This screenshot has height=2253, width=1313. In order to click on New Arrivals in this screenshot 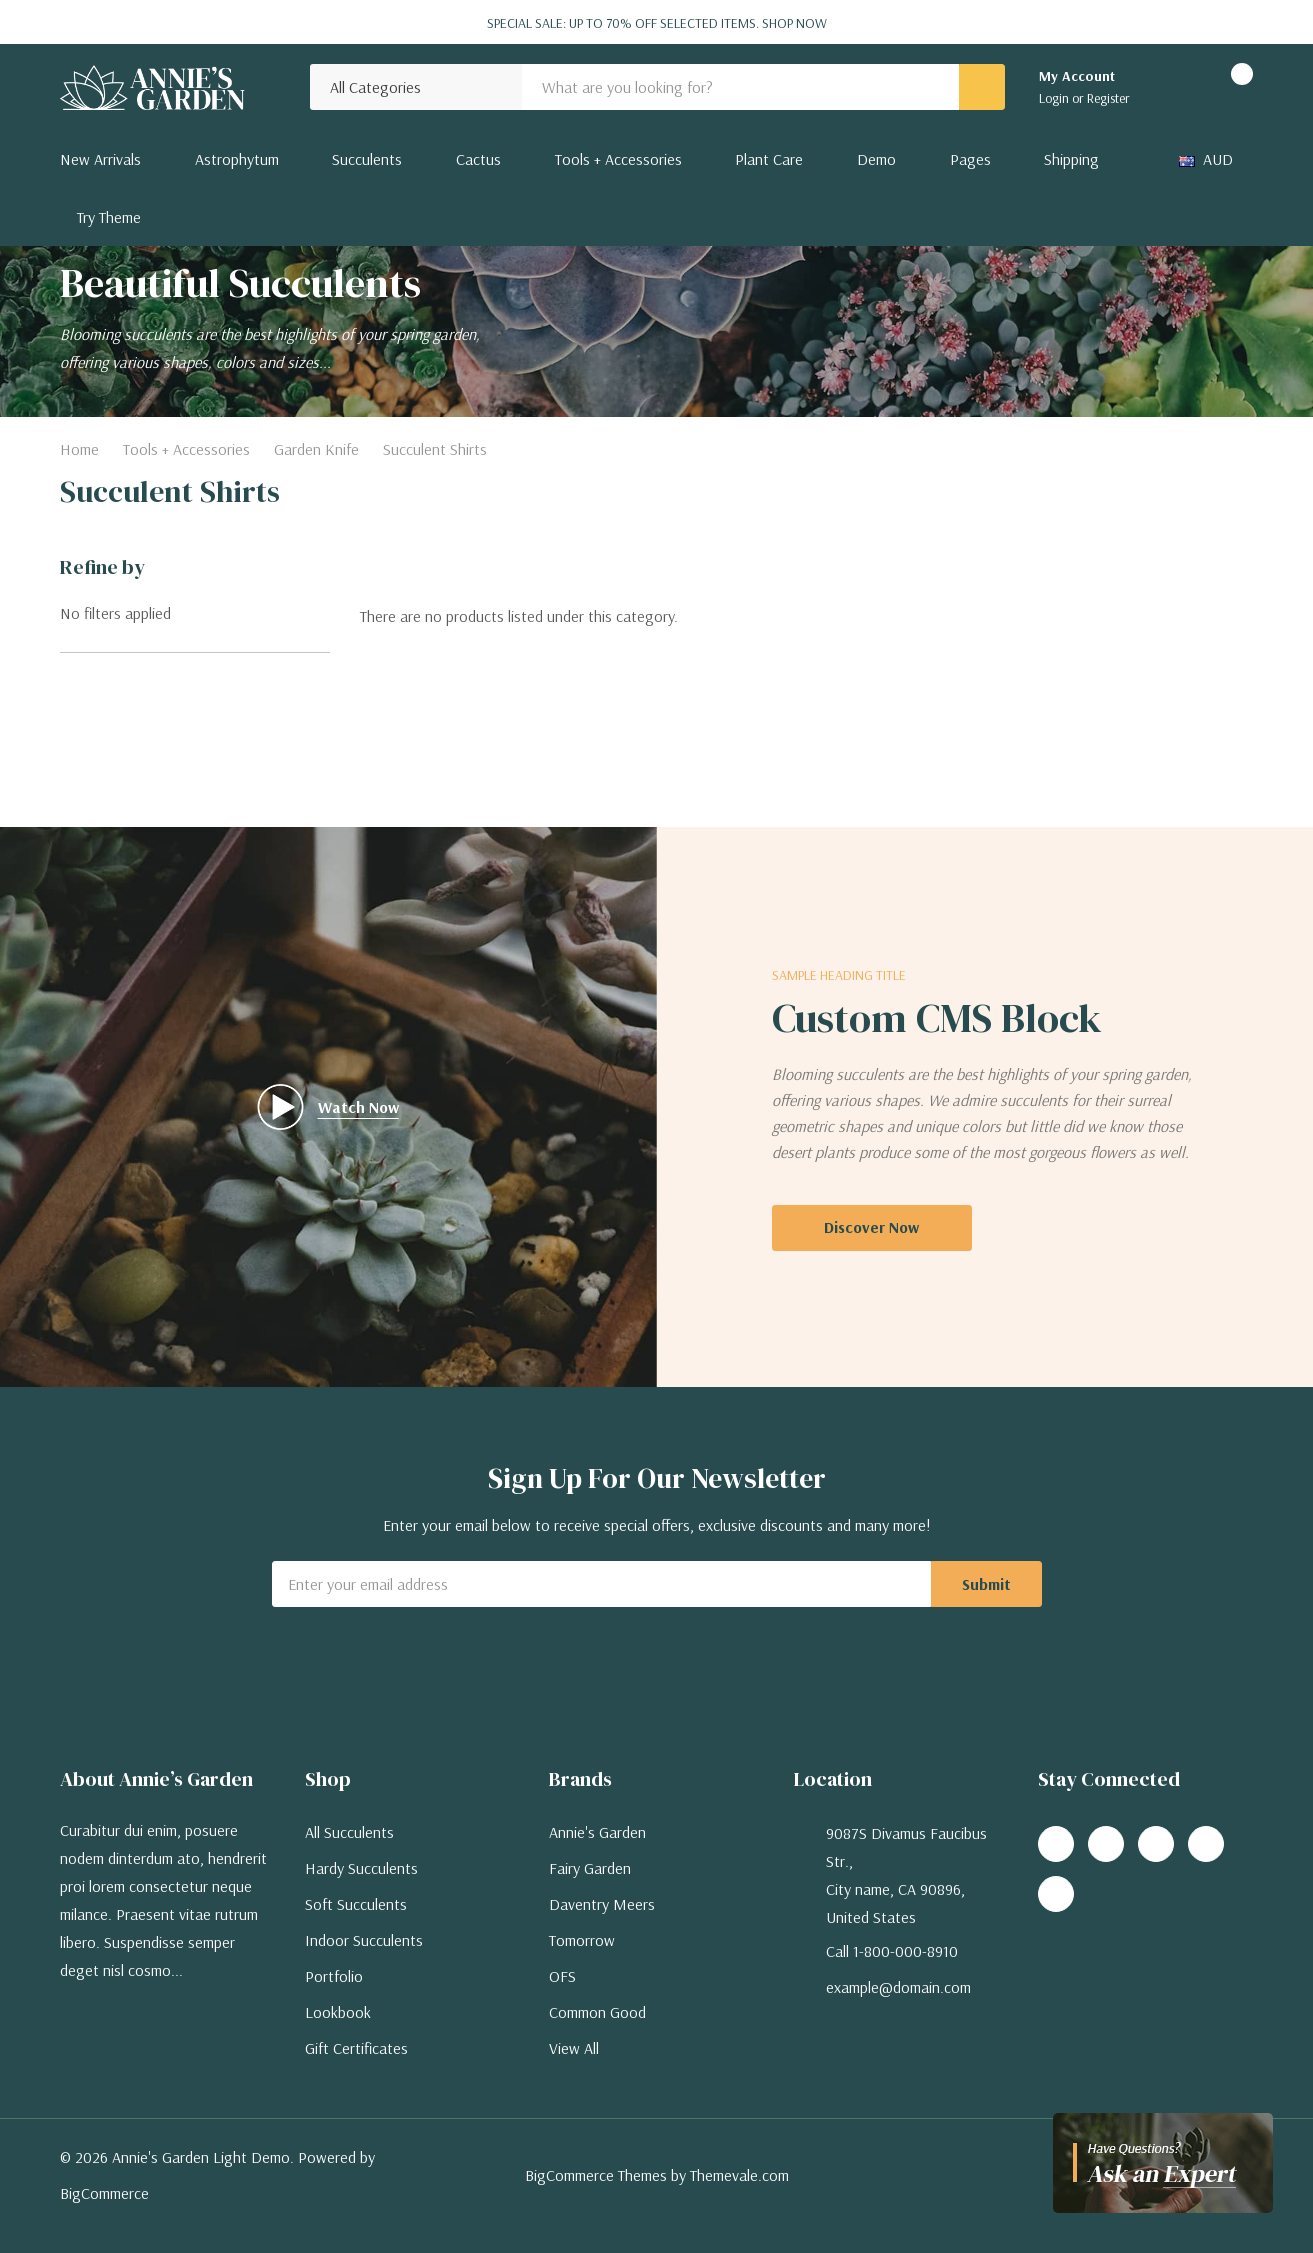, I will do `click(100, 159)`.